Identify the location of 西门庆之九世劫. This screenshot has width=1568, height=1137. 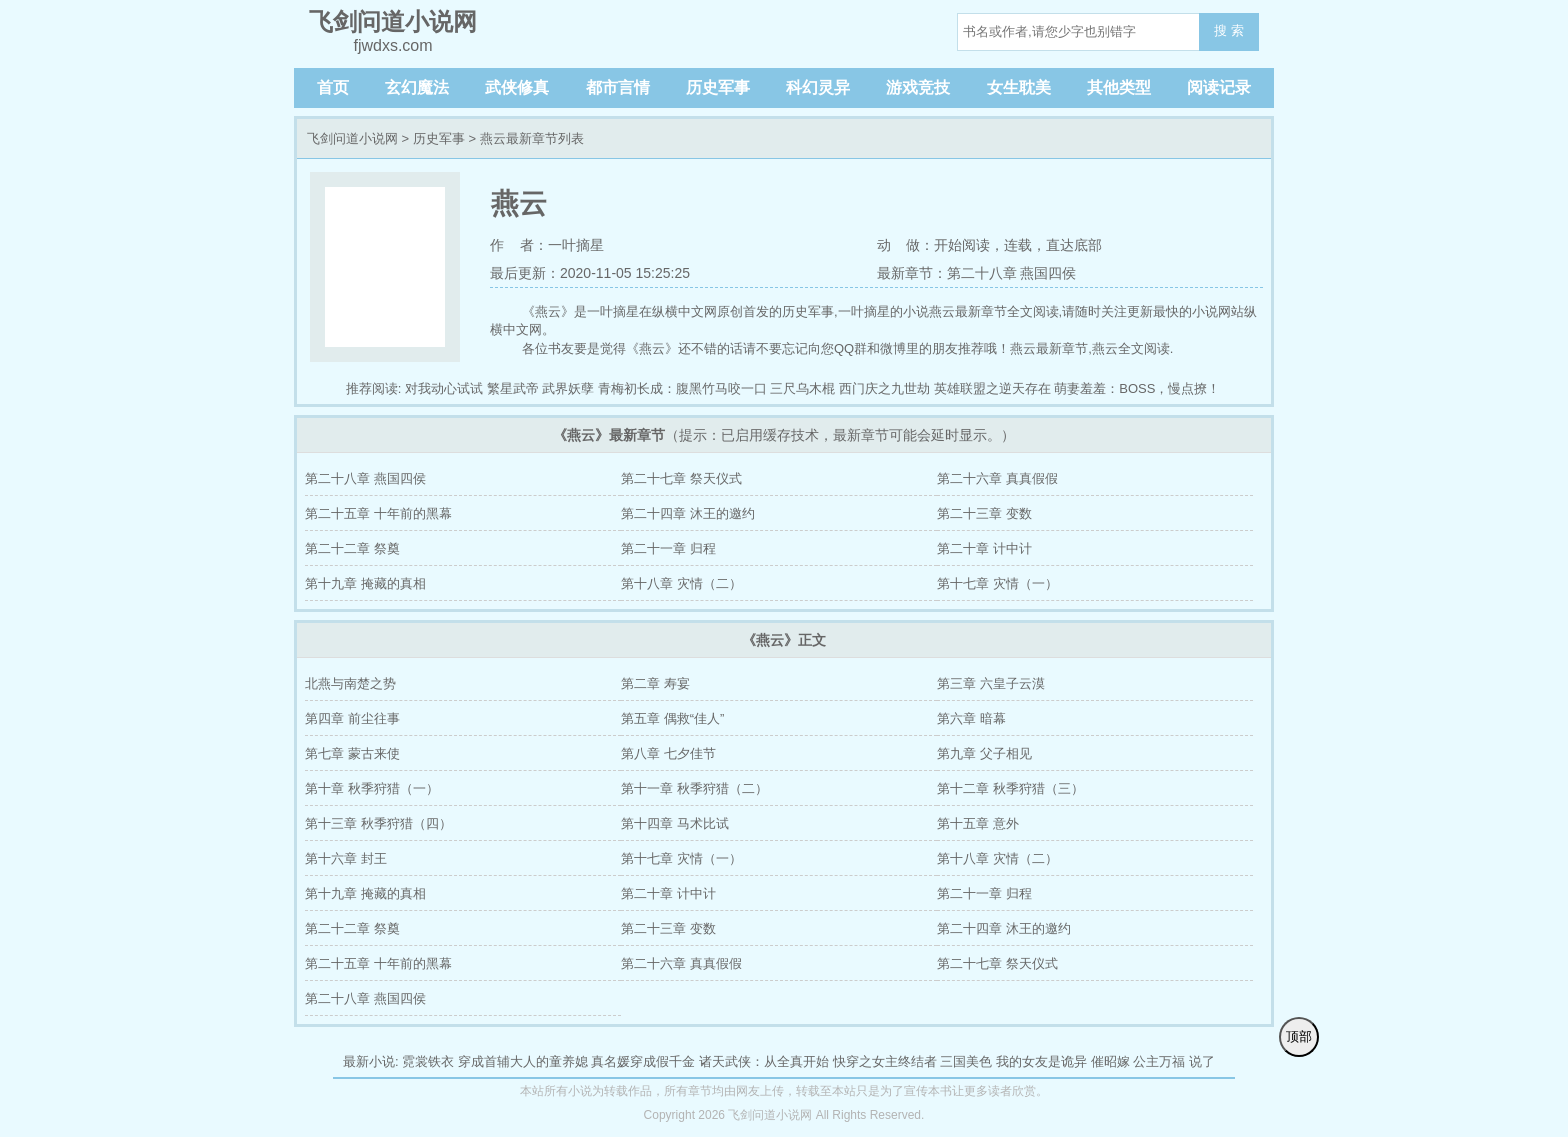
(884, 388).